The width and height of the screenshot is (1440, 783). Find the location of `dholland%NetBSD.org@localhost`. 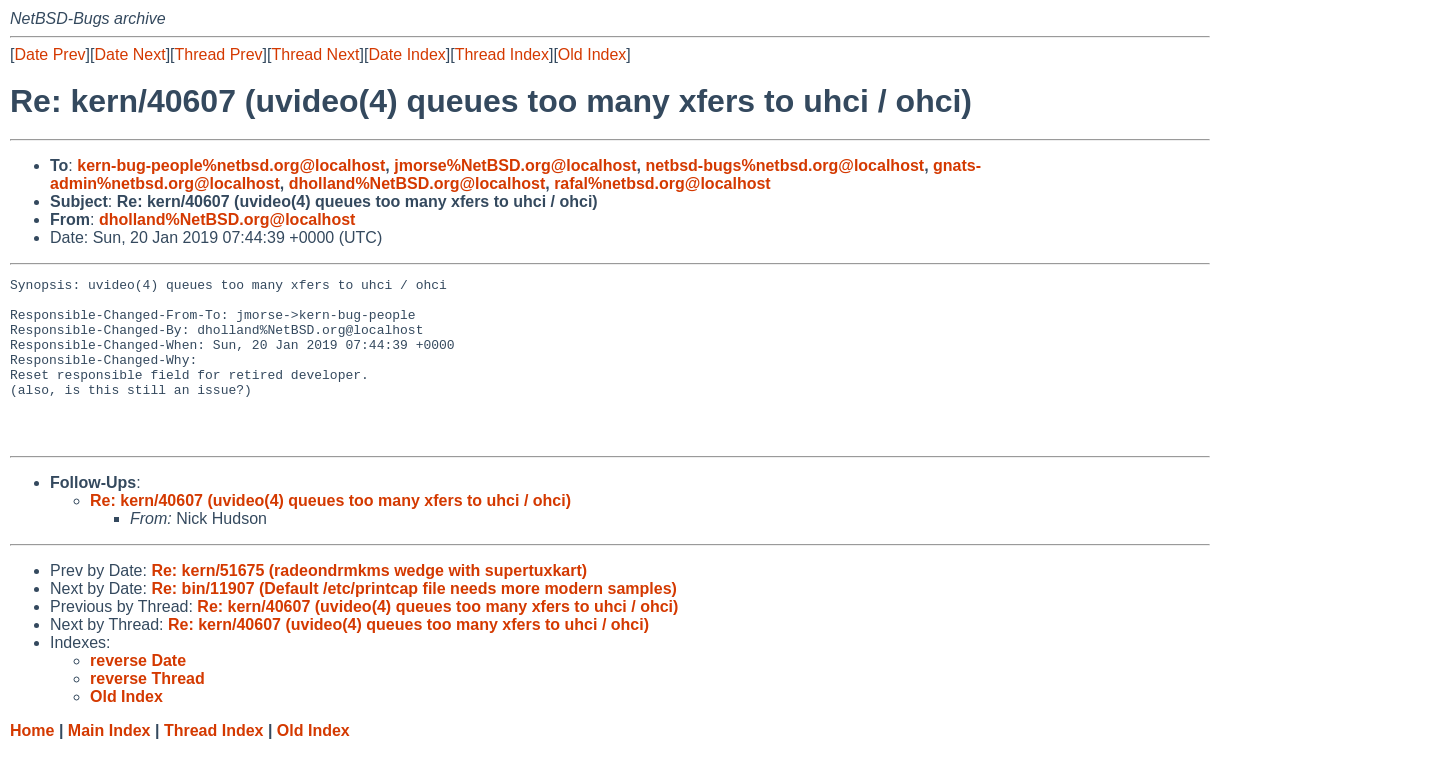

dholland%NetBSD.org@localhost is located at coordinates (417, 183).